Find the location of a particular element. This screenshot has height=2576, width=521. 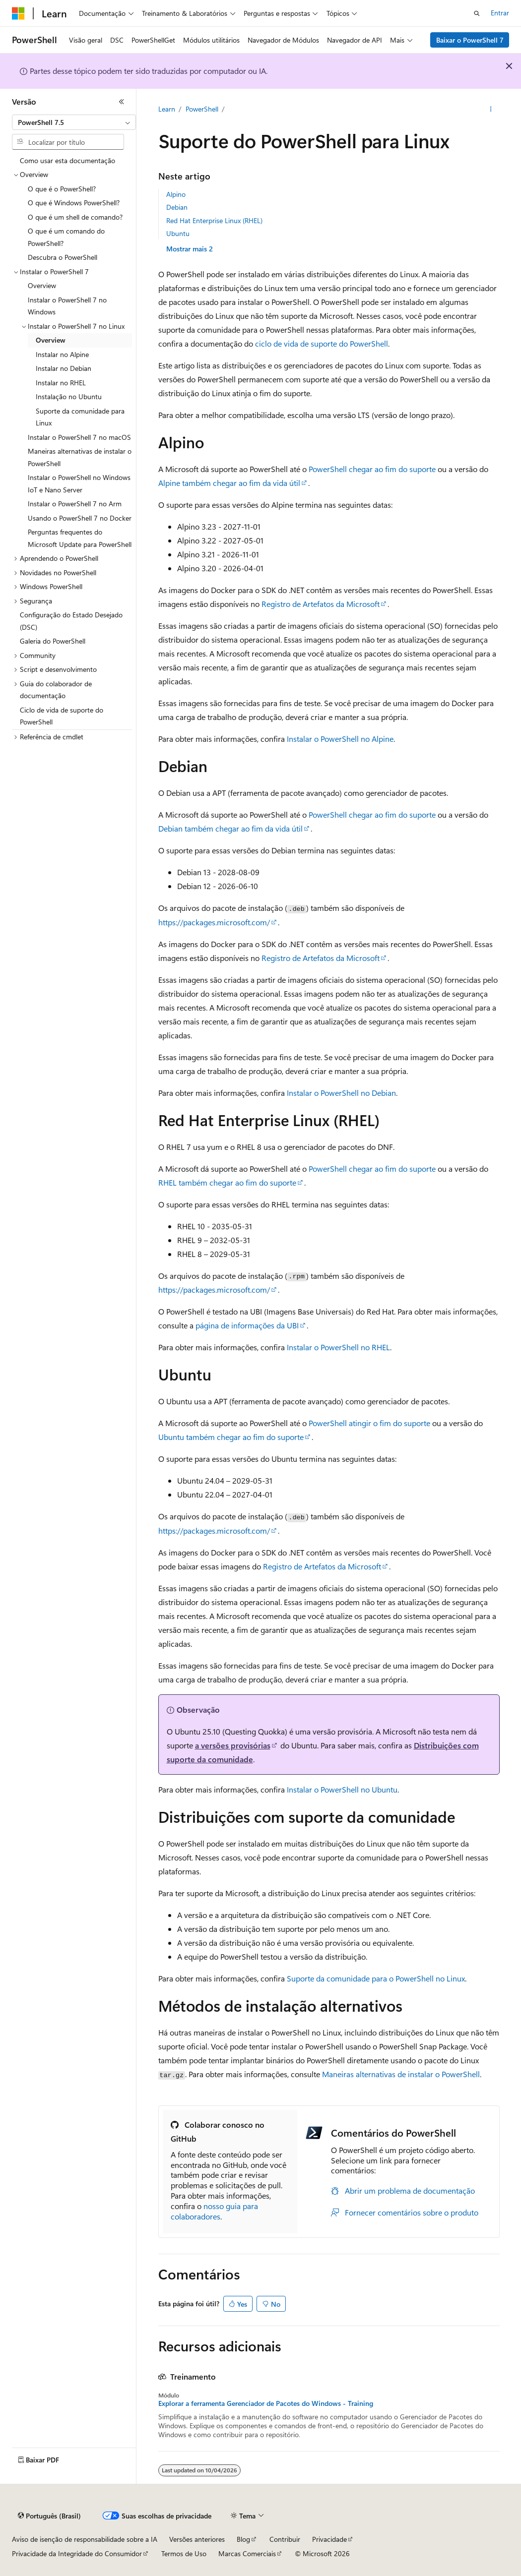

nosso guia para colaboradores is located at coordinates (214, 2211).